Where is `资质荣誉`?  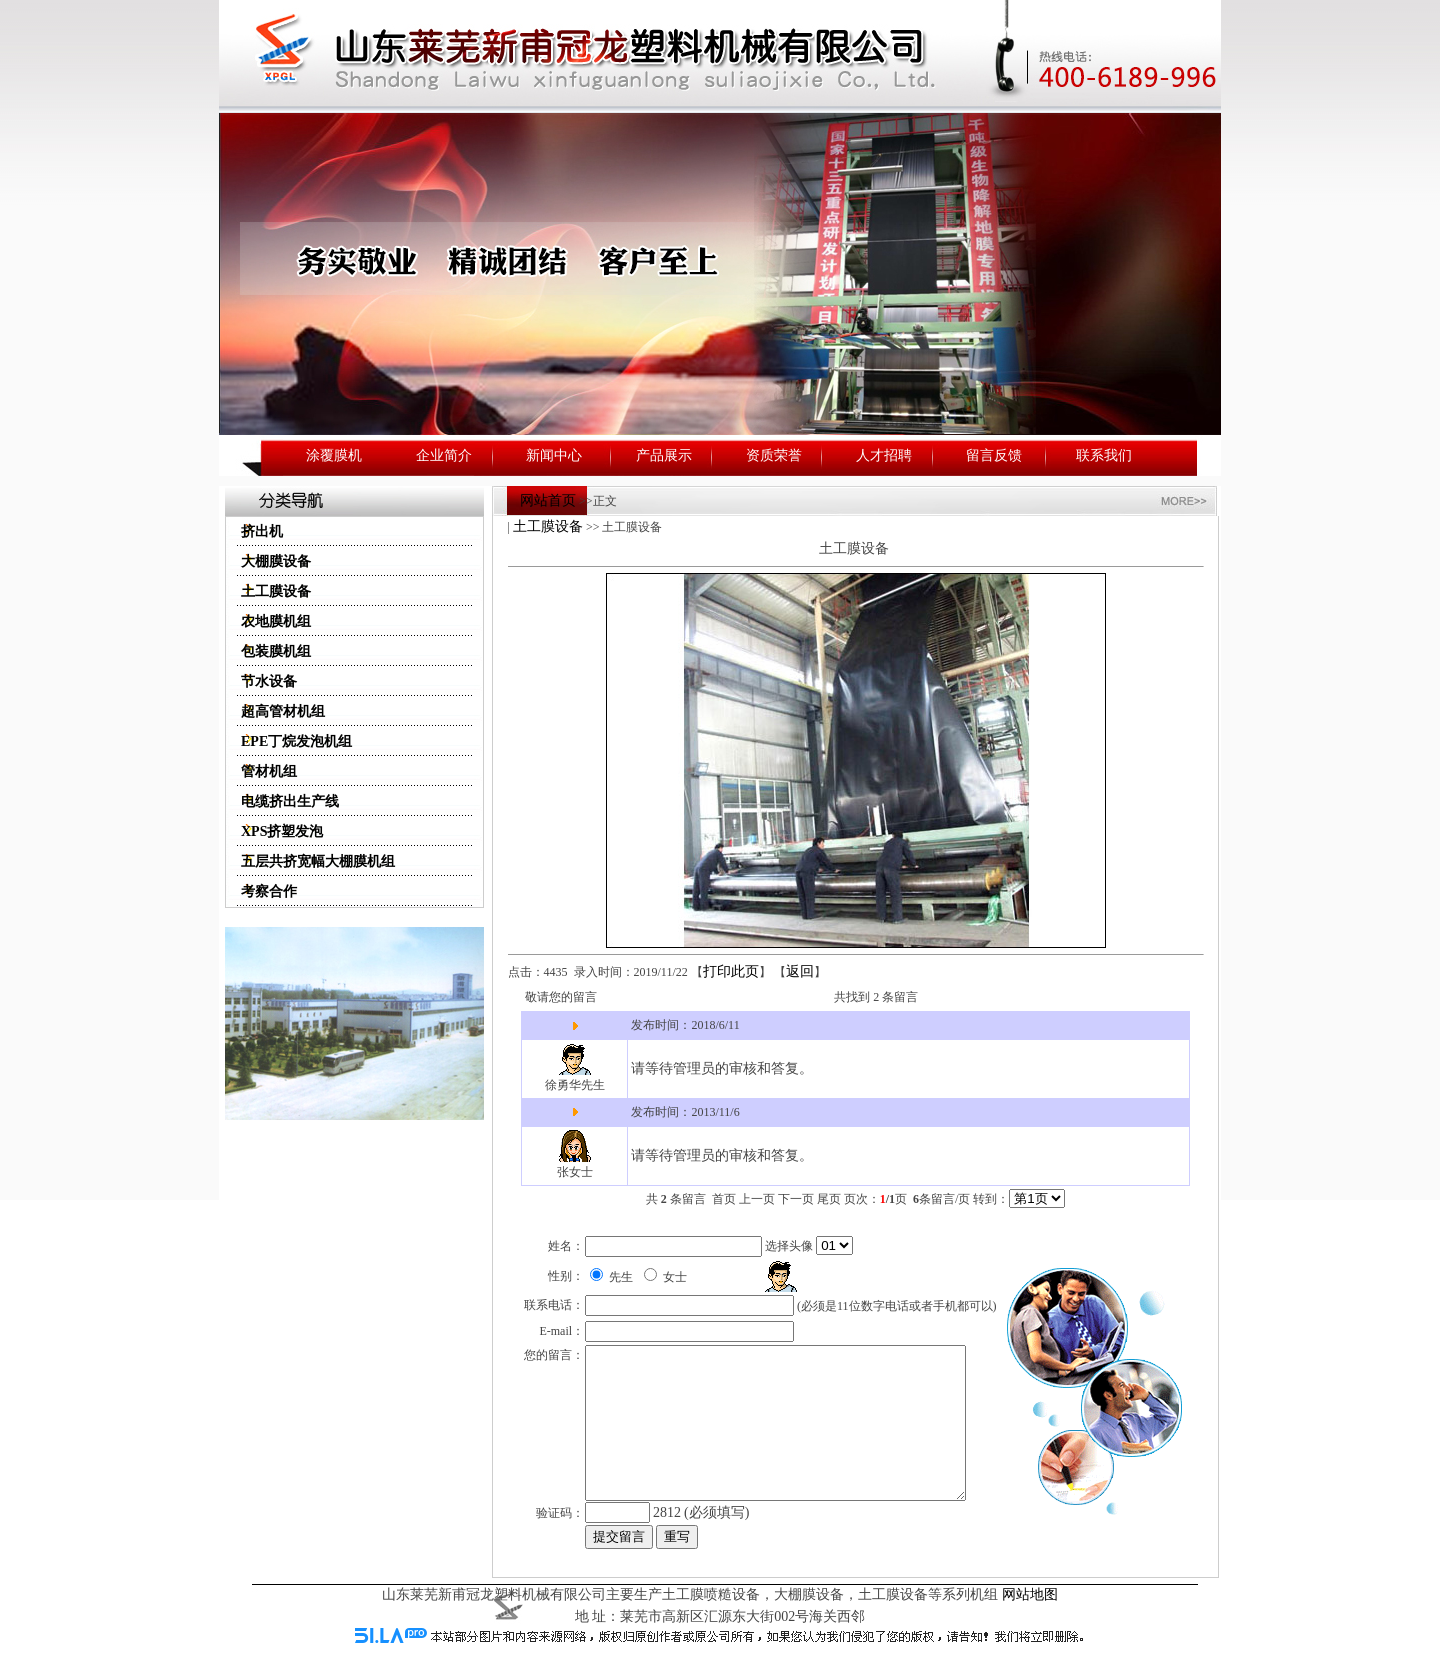
资质荣誉 is located at coordinates (774, 455).